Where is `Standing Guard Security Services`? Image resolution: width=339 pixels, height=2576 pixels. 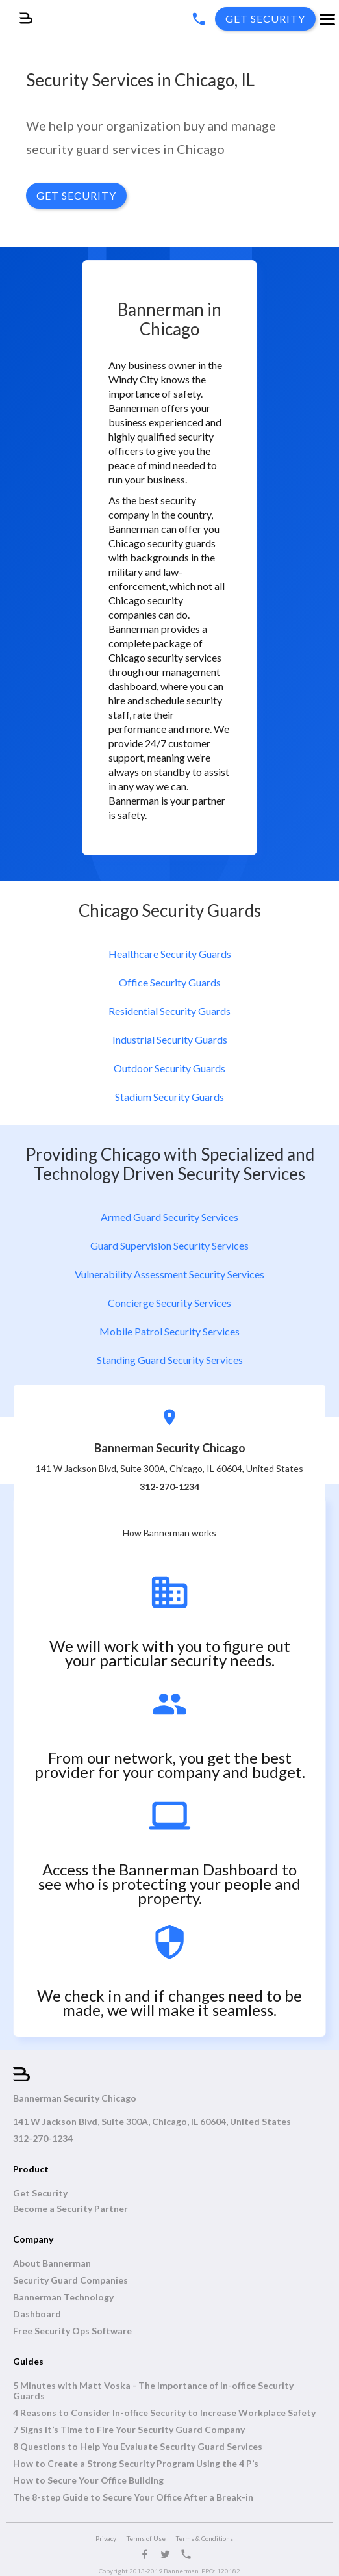
Standing Guard Security Services is located at coordinates (170, 1360).